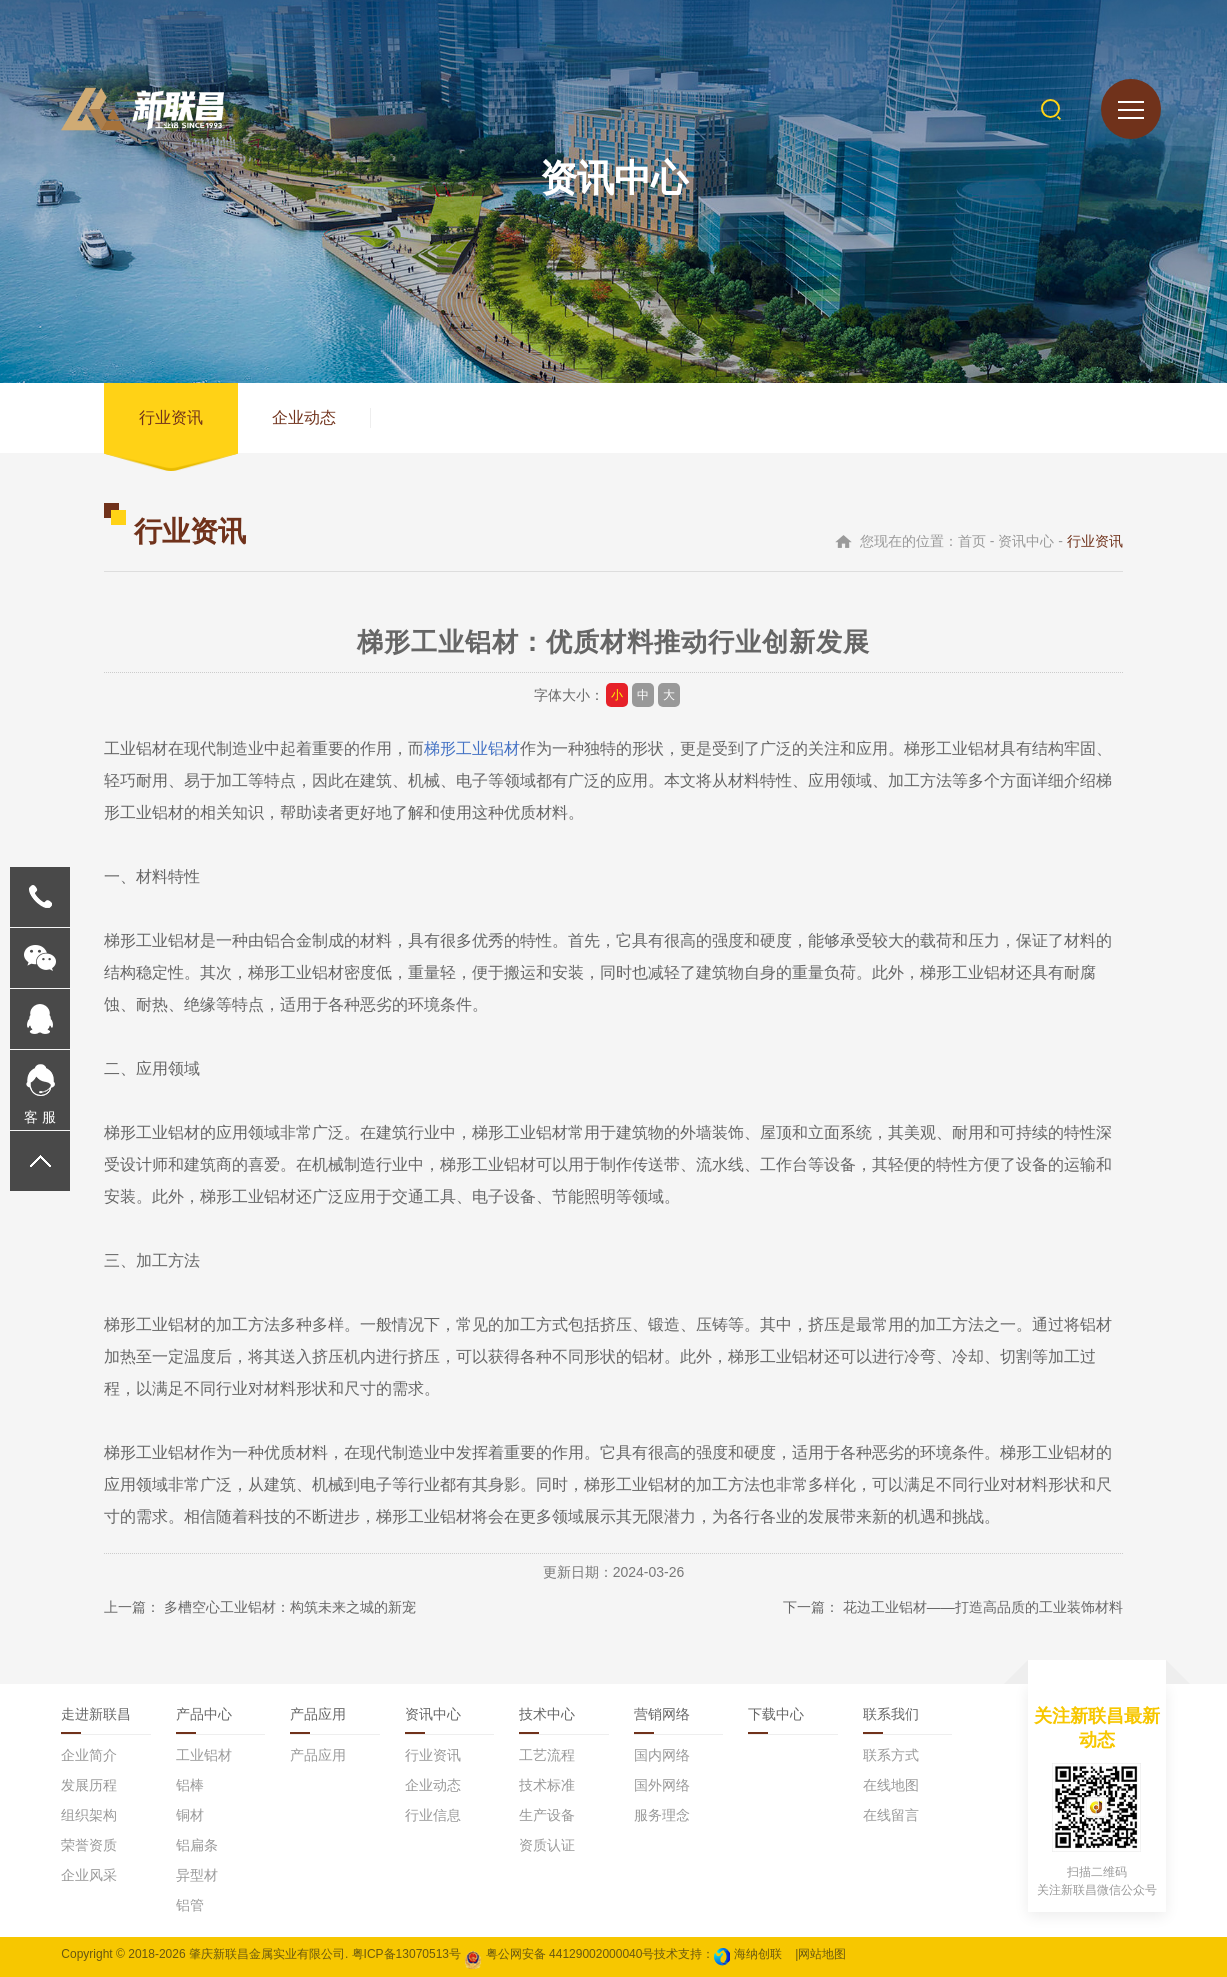  Describe the element at coordinates (662, 1714) in the screenshot. I see `营销网络` at that location.